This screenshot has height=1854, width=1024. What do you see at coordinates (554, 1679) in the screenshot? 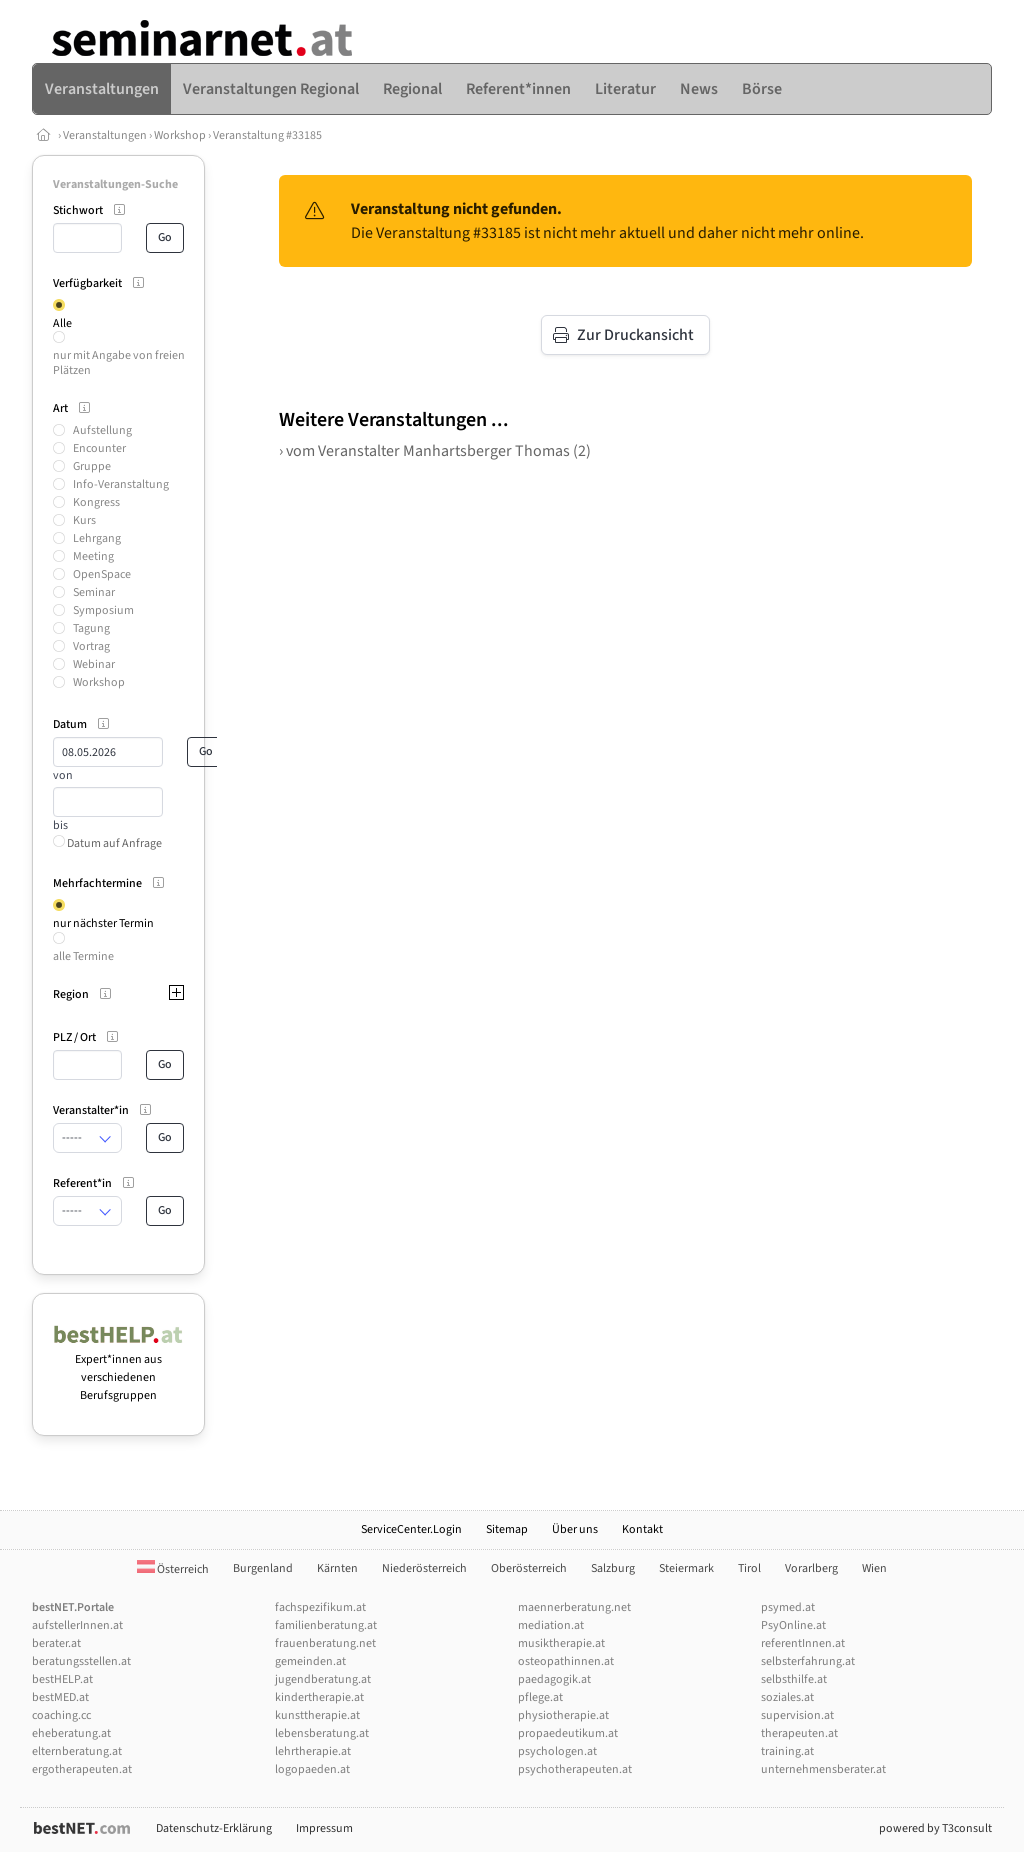
I see `paedagogik.at` at bounding box center [554, 1679].